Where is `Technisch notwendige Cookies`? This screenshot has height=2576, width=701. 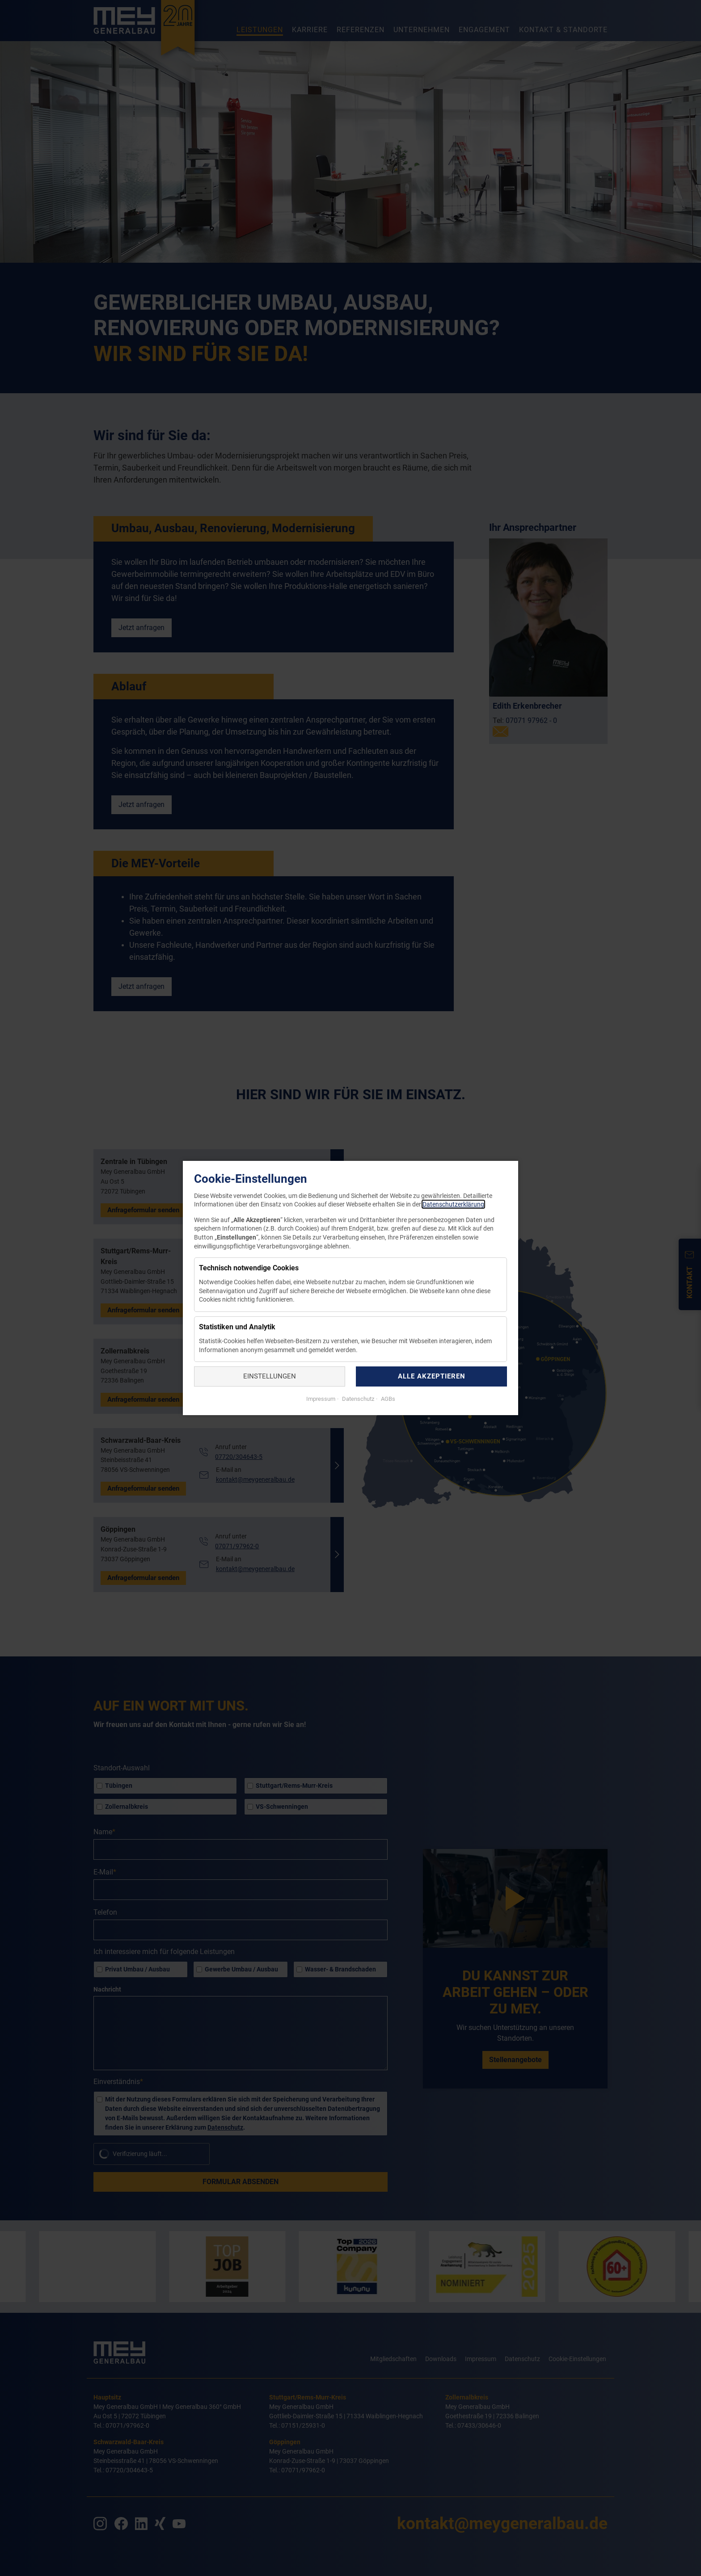
Technisch notwendige Cookies is located at coordinates (249, 1268).